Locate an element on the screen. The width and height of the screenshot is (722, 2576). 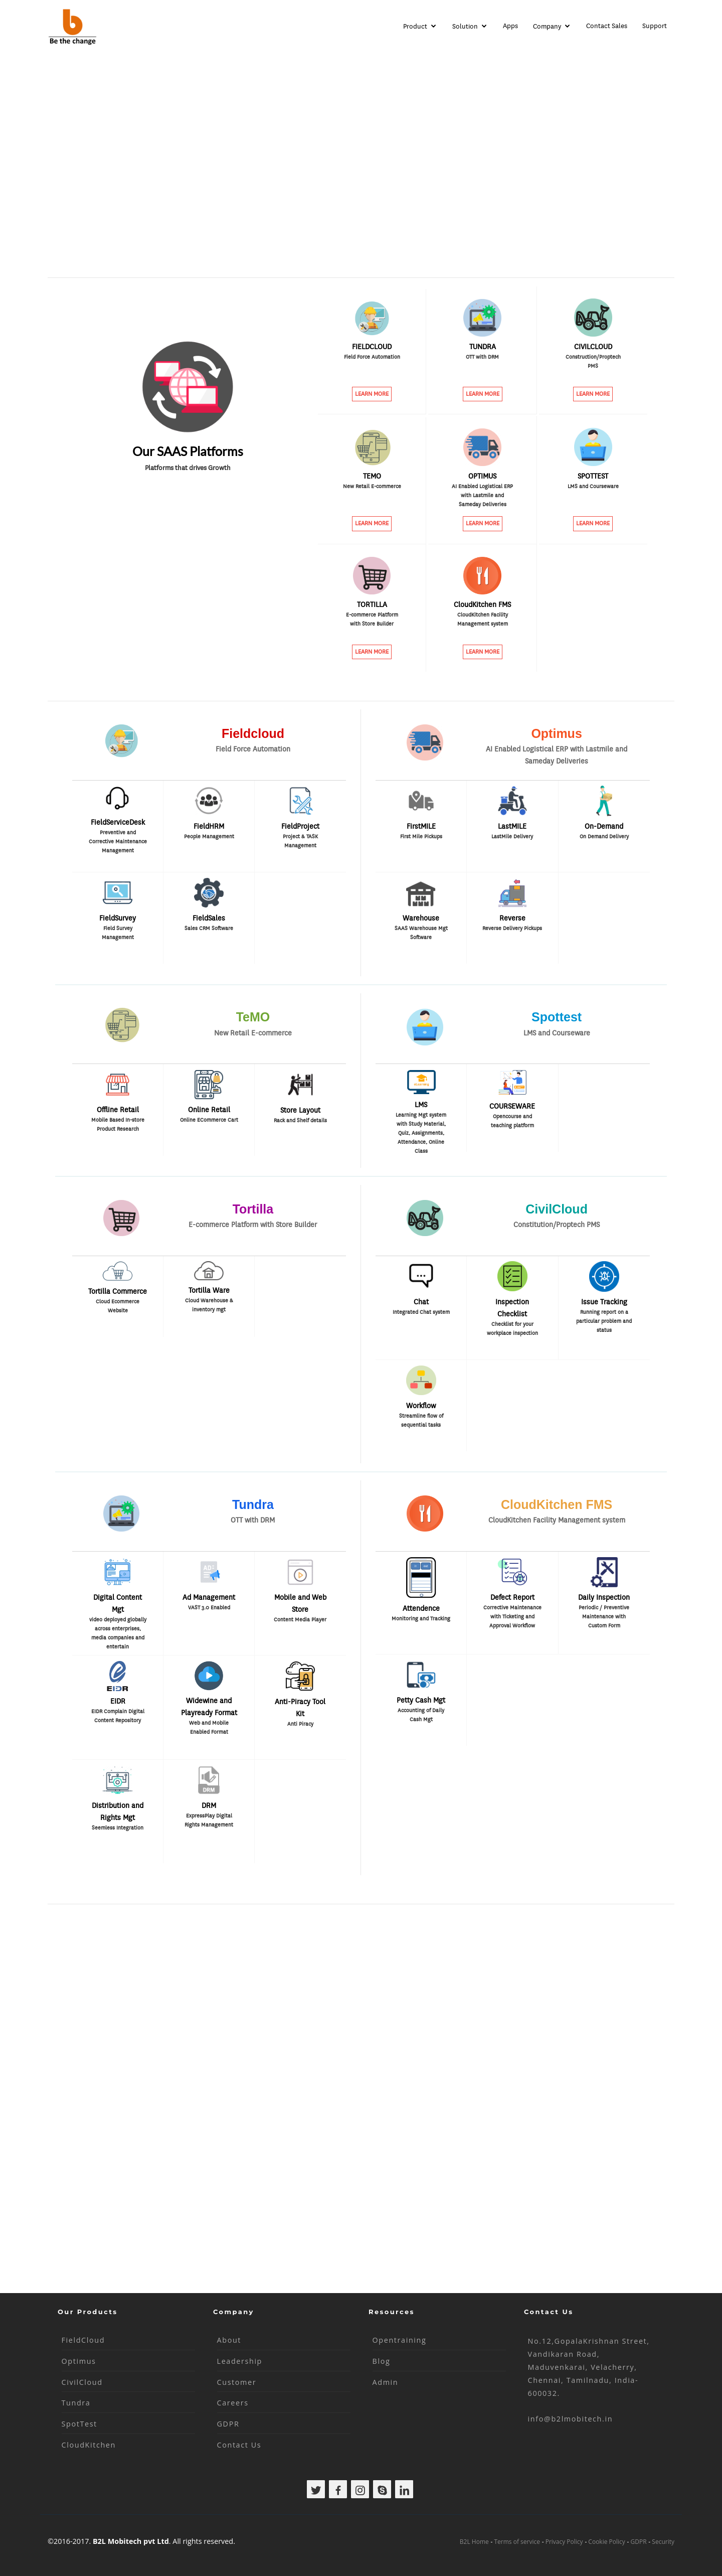
Optimus is located at coordinates (79, 2361).